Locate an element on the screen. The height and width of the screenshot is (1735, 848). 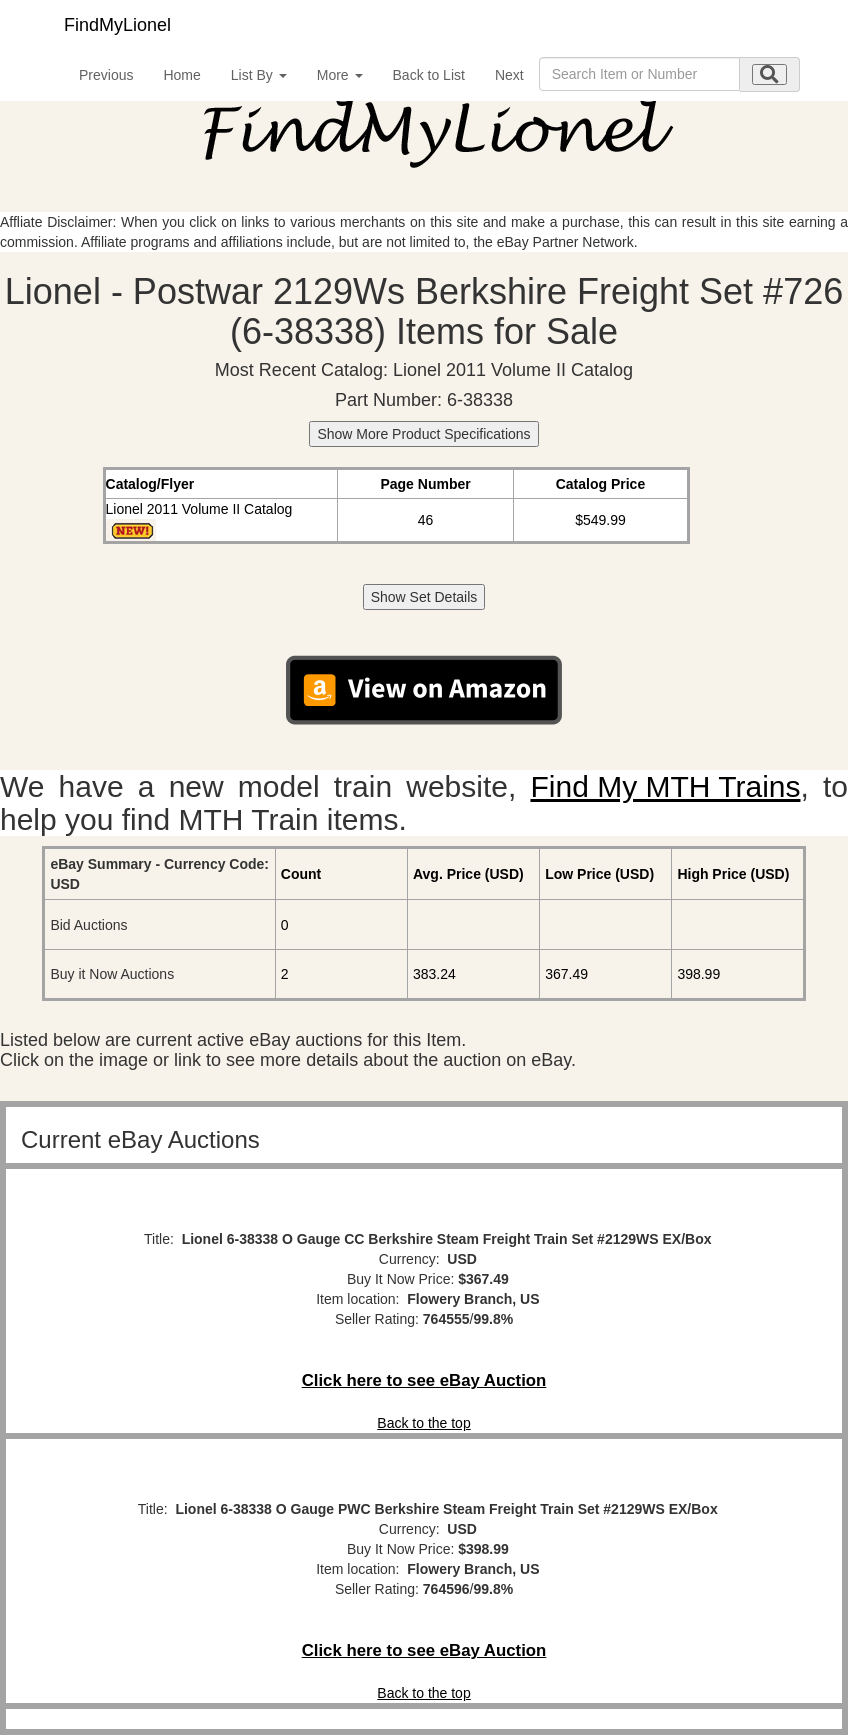
FindMyLionel is located at coordinates (117, 25).